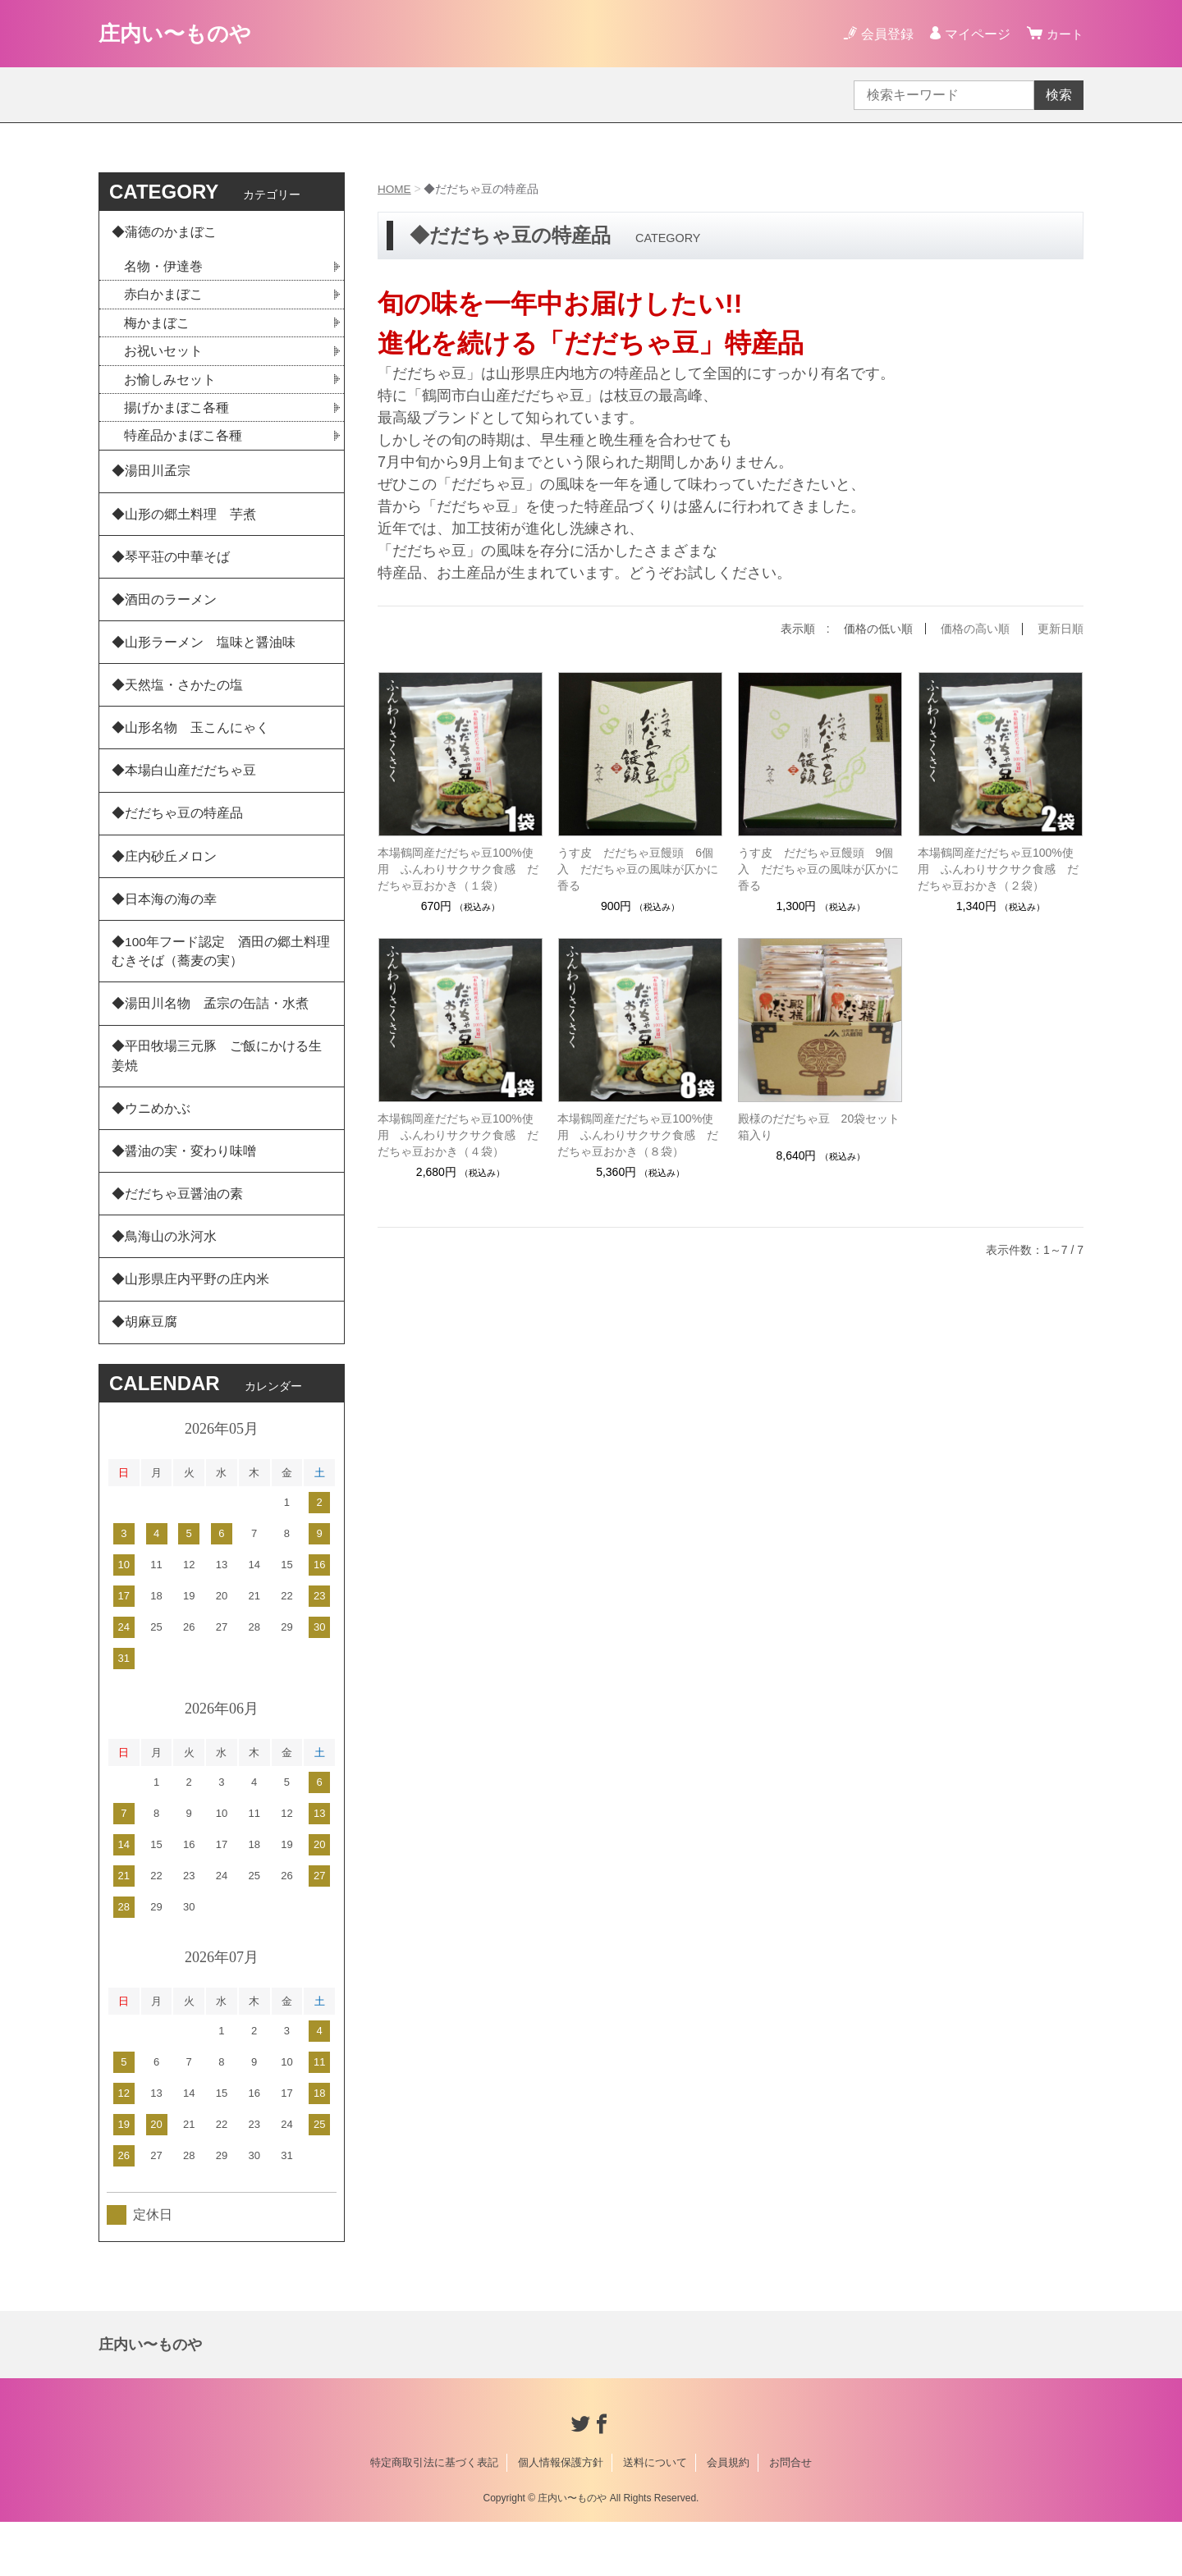  Describe the element at coordinates (164, 613) in the screenshot. I see `◆酒田のラーメン` at that location.